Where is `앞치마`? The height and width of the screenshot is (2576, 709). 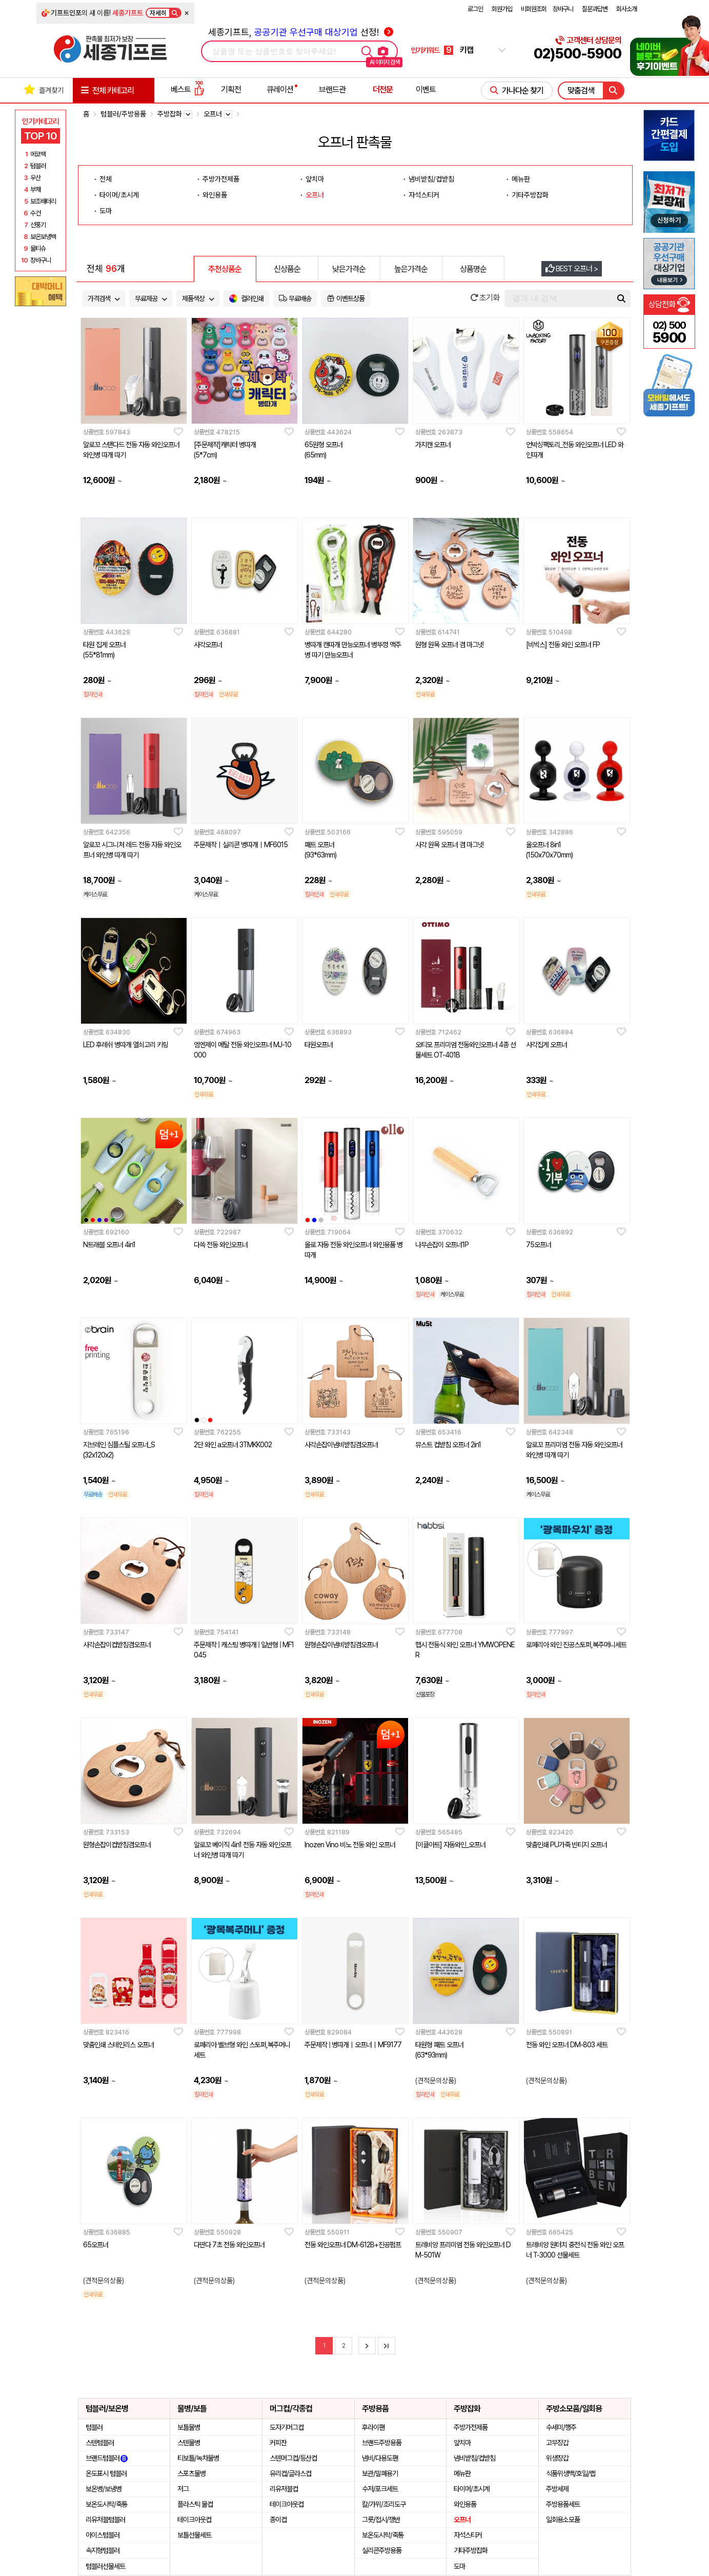
앞치마 is located at coordinates (315, 179).